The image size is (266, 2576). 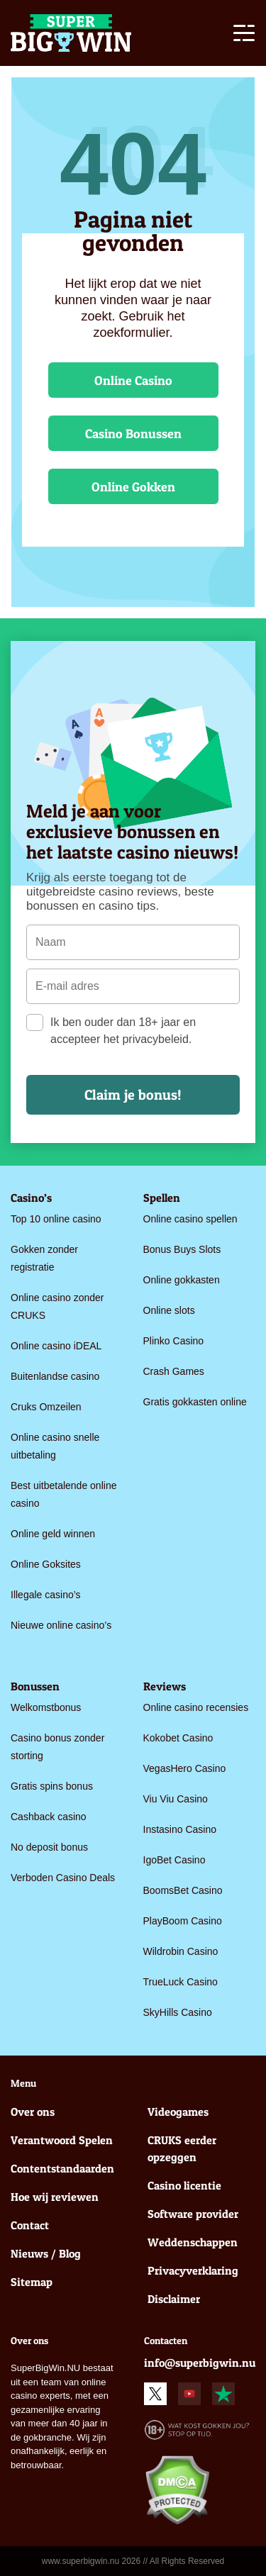 What do you see at coordinates (184, 2185) in the screenshot?
I see `Casino licentie` at bounding box center [184, 2185].